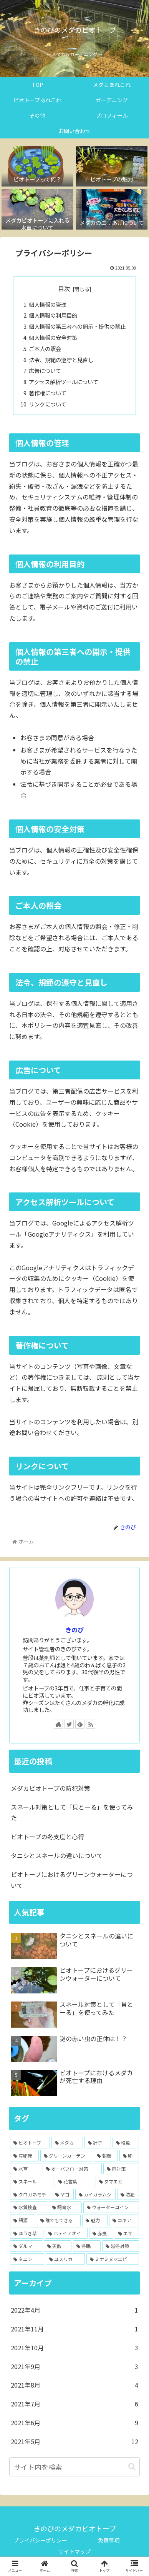  What do you see at coordinates (97, 2142) in the screenshot?
I see `[針子 (6個の項目)]` at bounding box center [97, 2142].